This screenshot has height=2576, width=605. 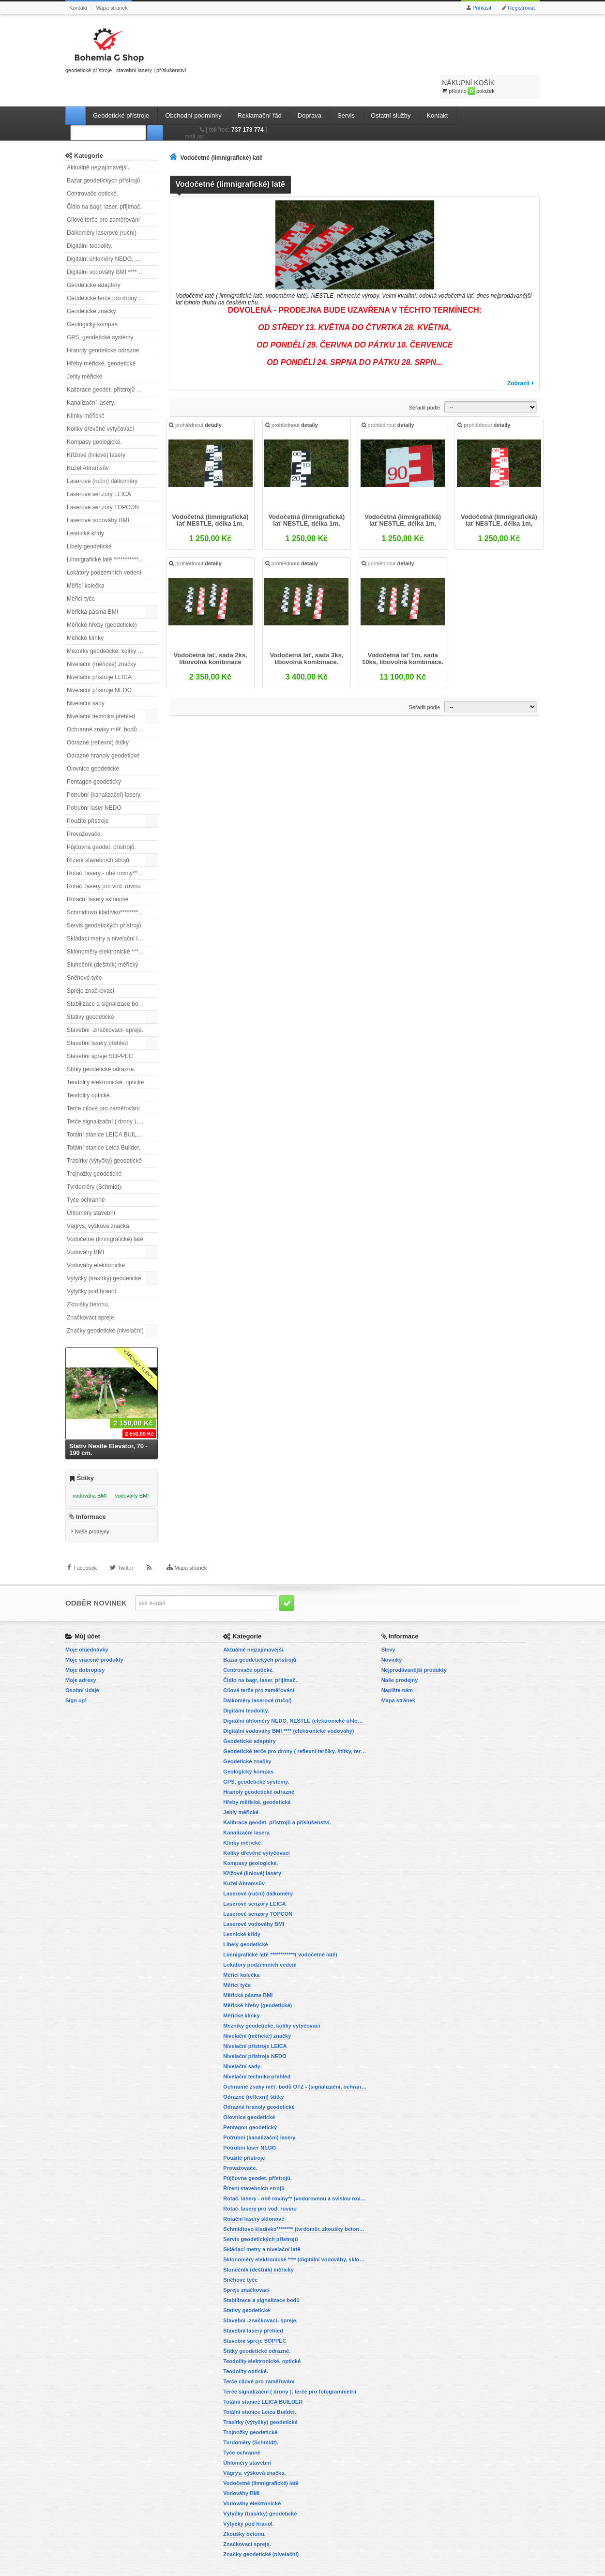 I want to click on Terče signalizační ( drony ), terče pro fotogrammetrii, so click(x=112, y=1096).